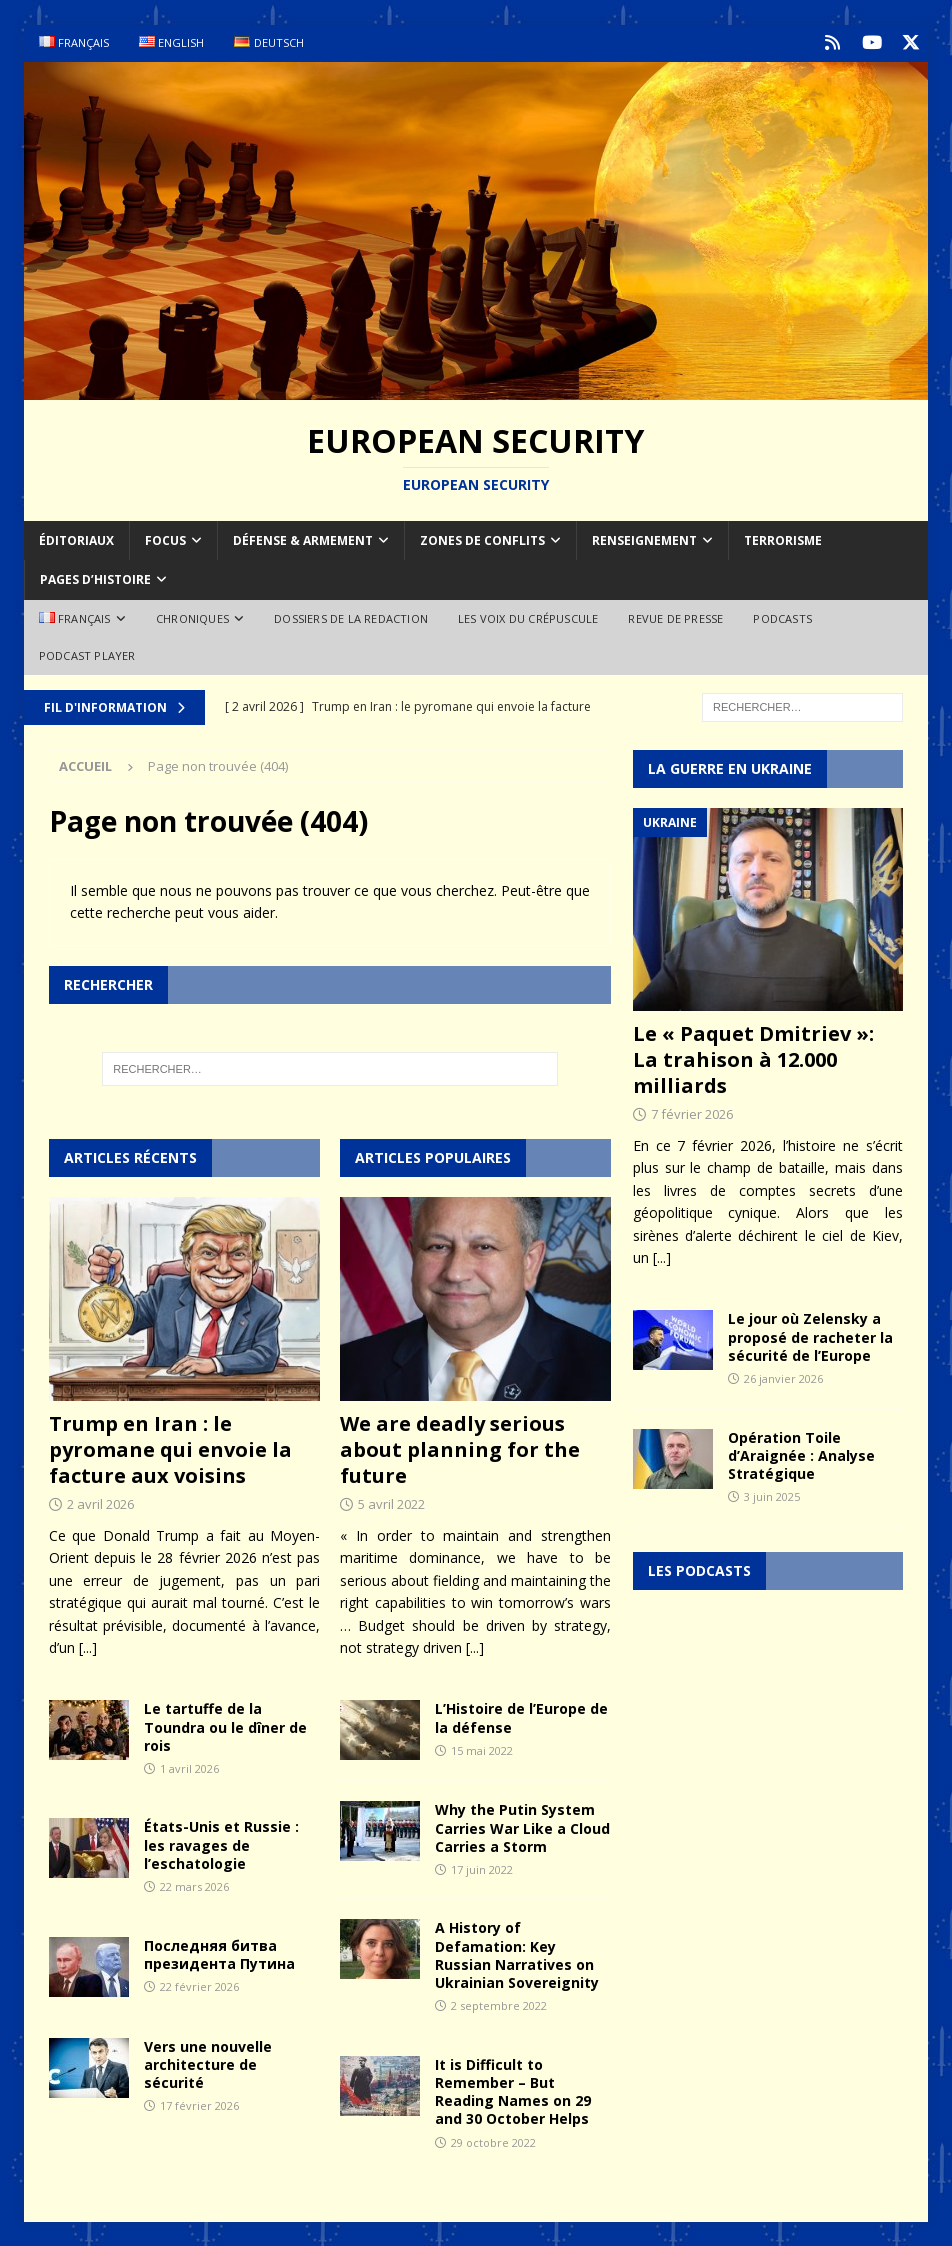  I want to click on Défense & armement, so click(303, 539).